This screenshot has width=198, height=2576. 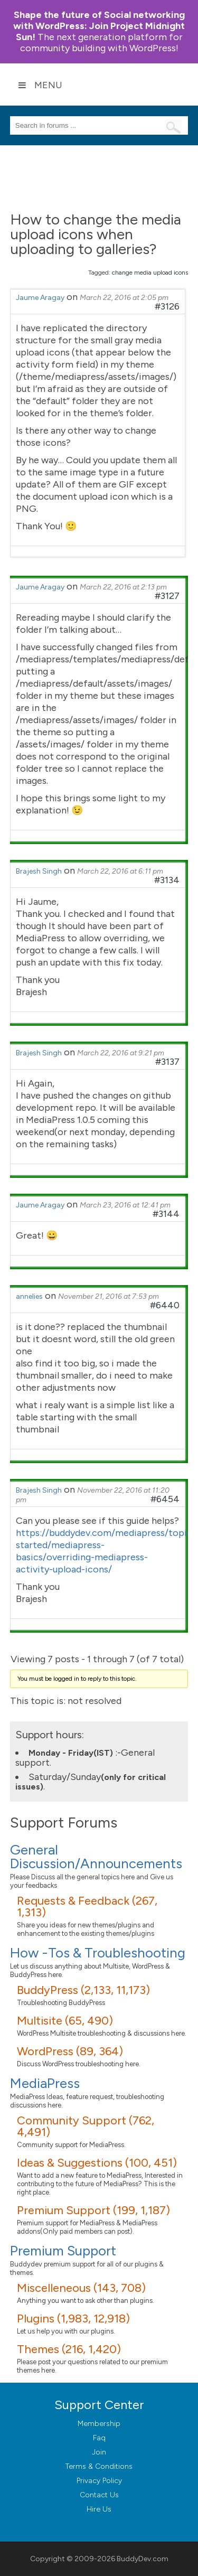 I want to click on BuddyPress (2,133, 11,173), so click(x=83, y=1990).